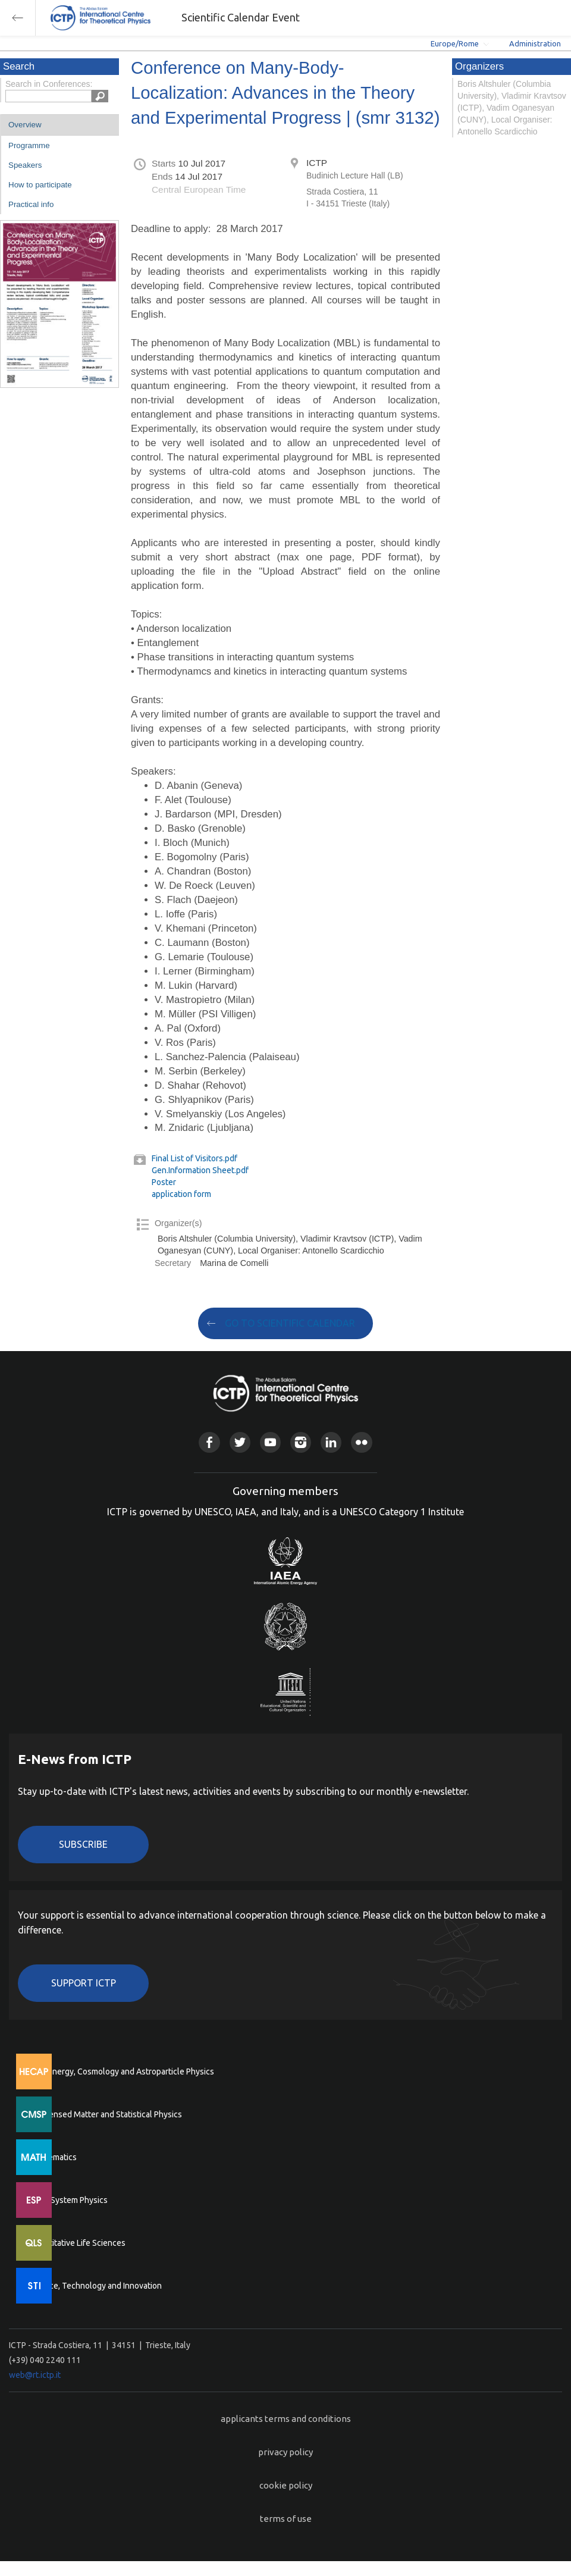 This screenshot has height=2576, width=571. I want to click on applicants terms and conditions, so click(286, 2419).